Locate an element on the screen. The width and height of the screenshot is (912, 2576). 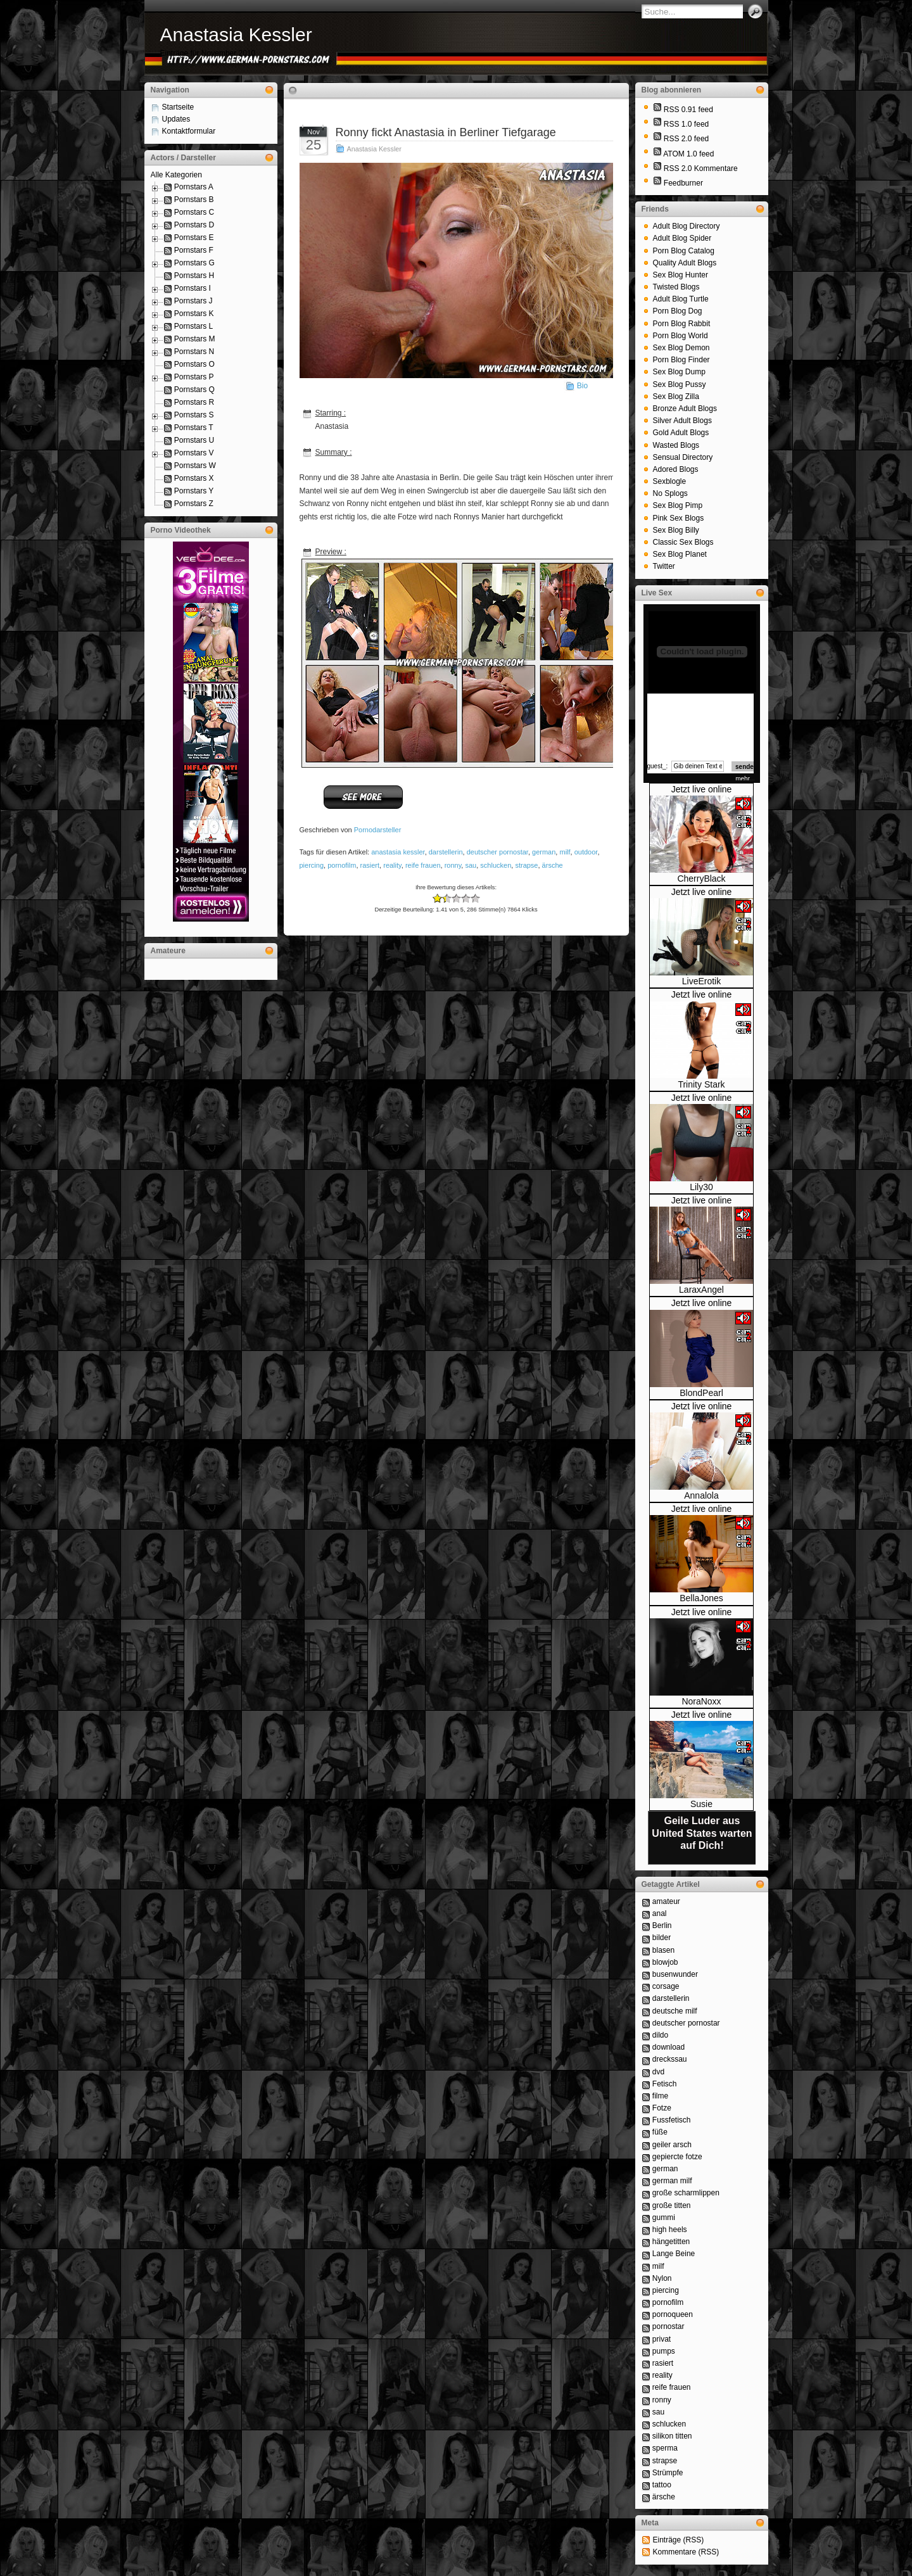
hängetitten is located at coordinates (671, 2241).